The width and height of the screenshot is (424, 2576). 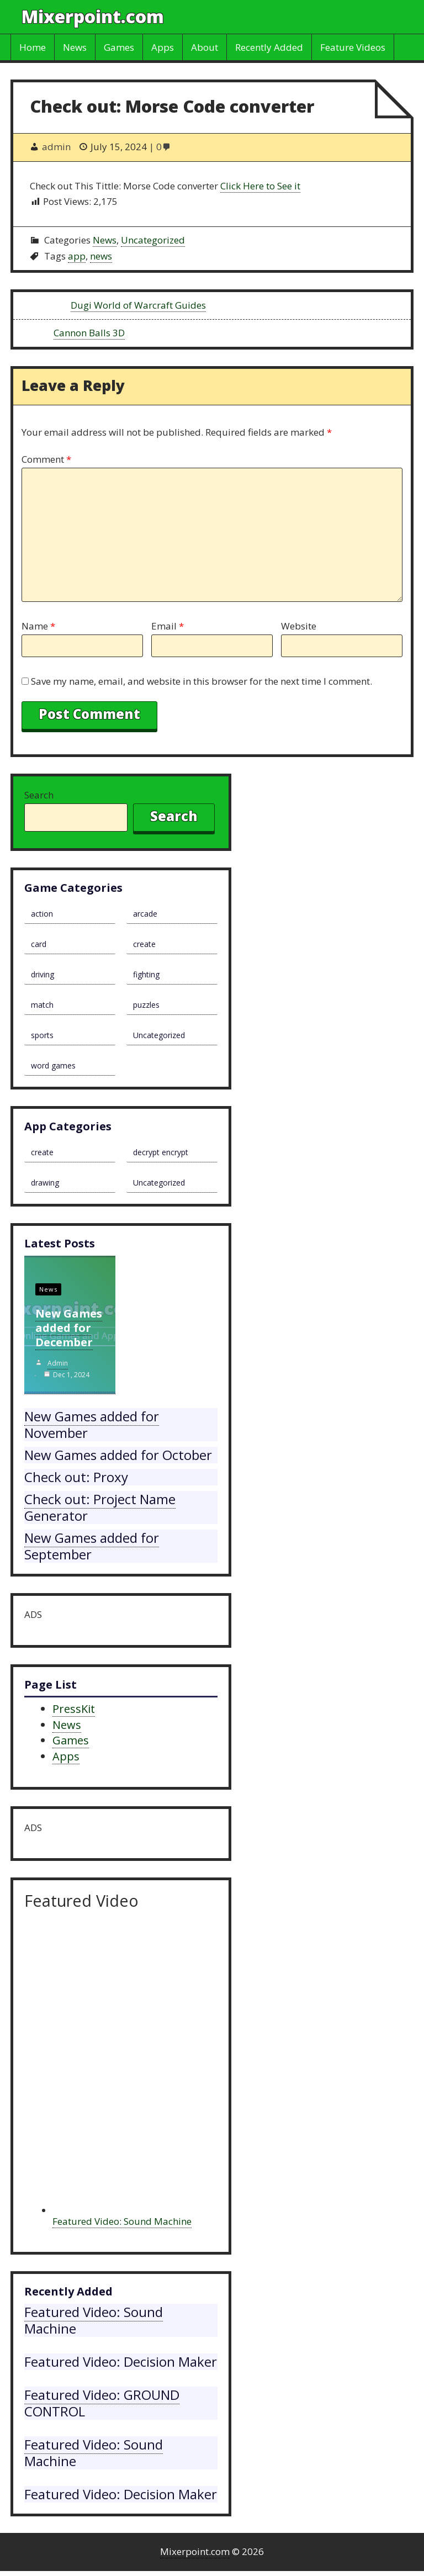 What do you see at coordinates (77, 256) in the screenshot?
I see `app` at bounding box center [77, 256].